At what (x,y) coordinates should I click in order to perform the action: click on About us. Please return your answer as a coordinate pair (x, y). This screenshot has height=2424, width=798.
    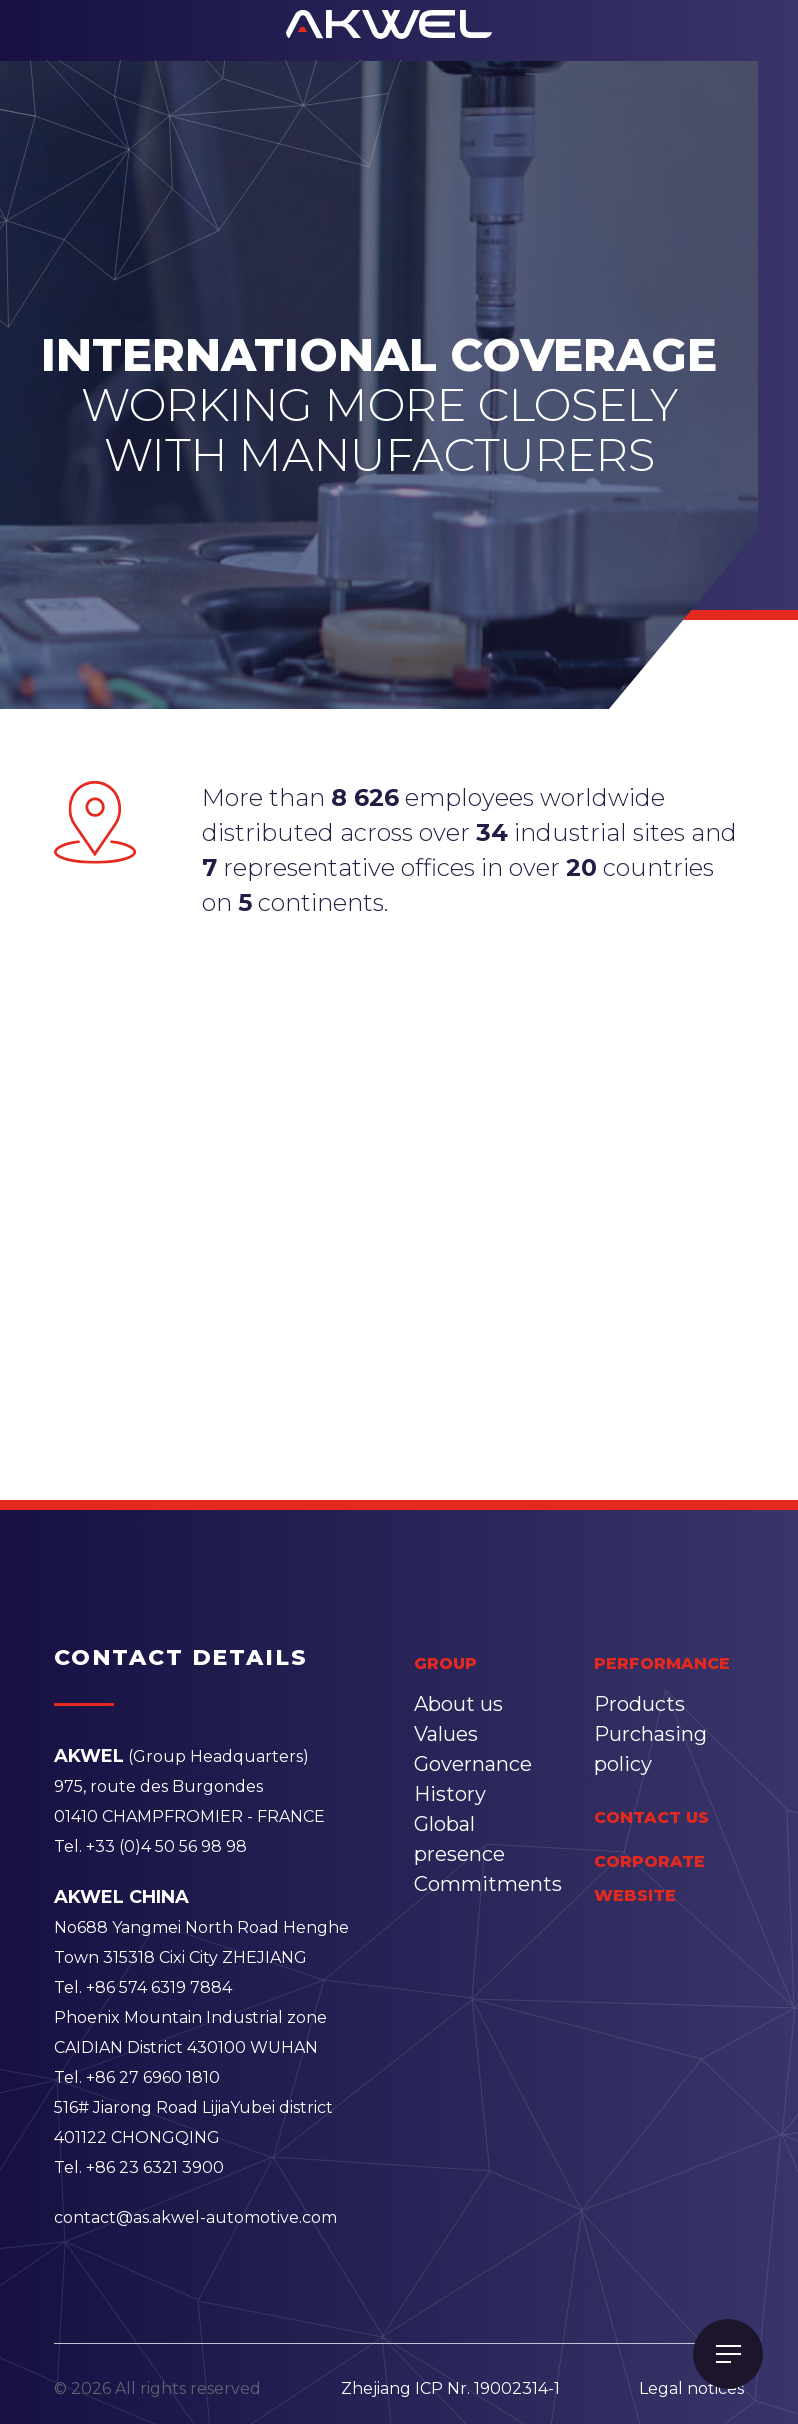
    Looking at the image, I should click on (458, 1704).